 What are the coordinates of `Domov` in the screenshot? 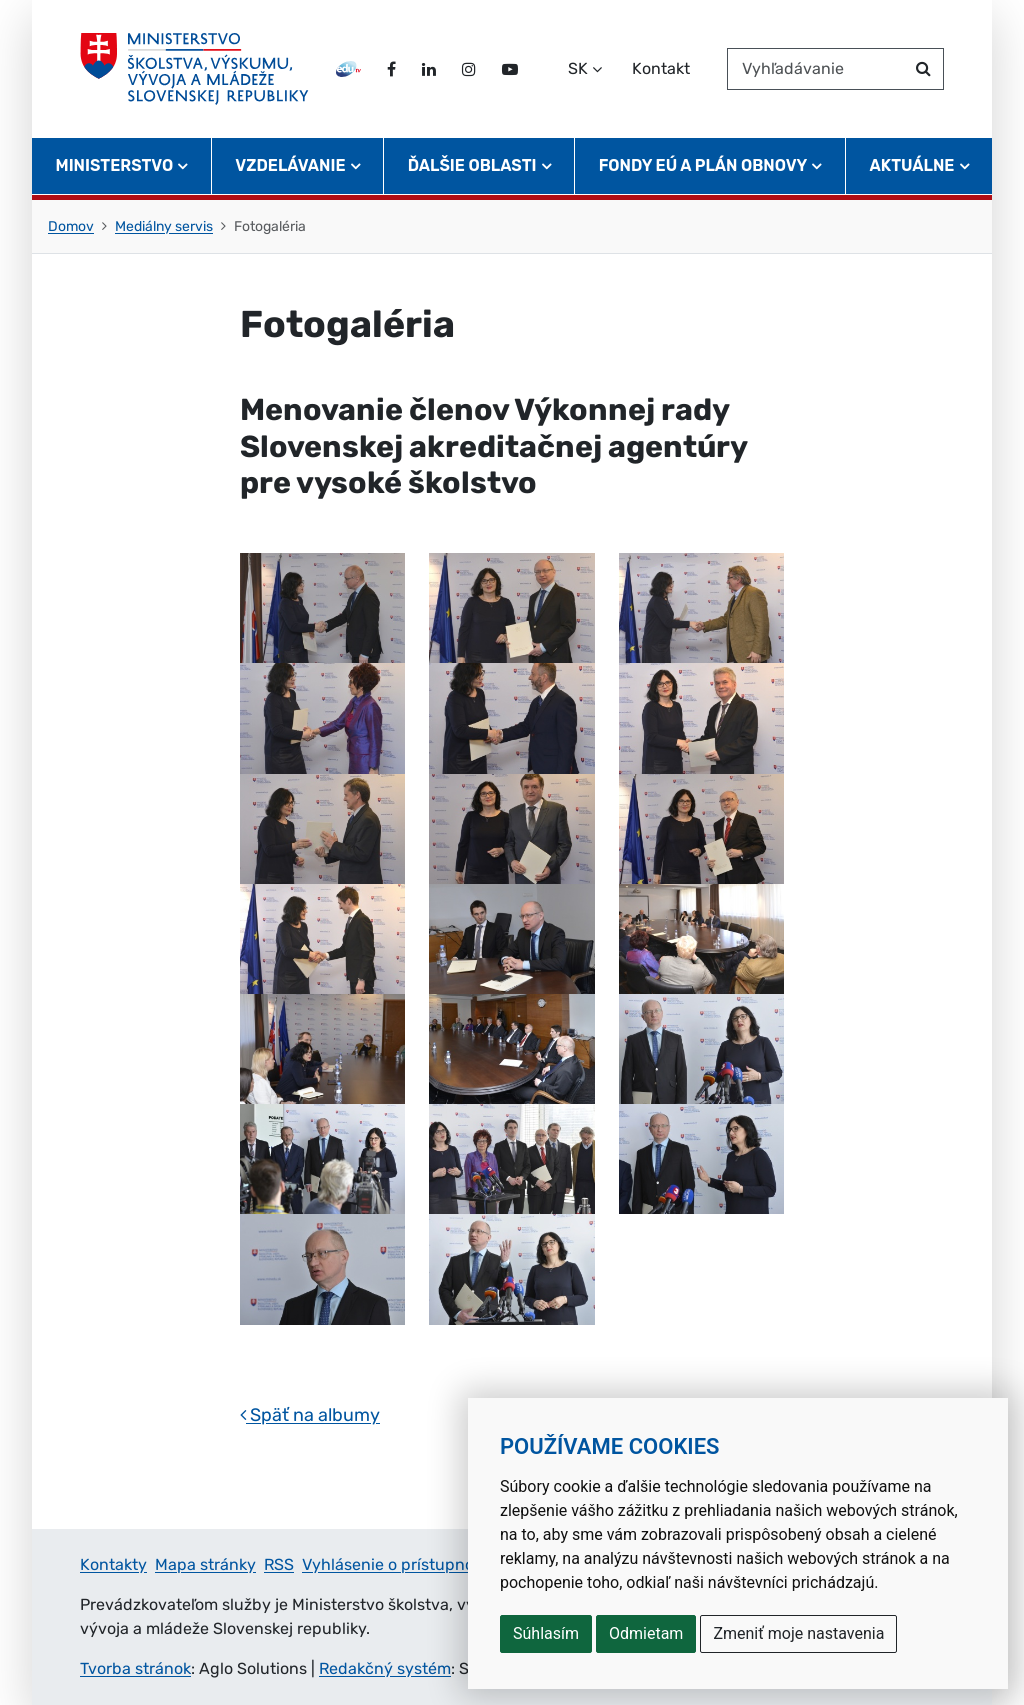 It's located at (71, 226).